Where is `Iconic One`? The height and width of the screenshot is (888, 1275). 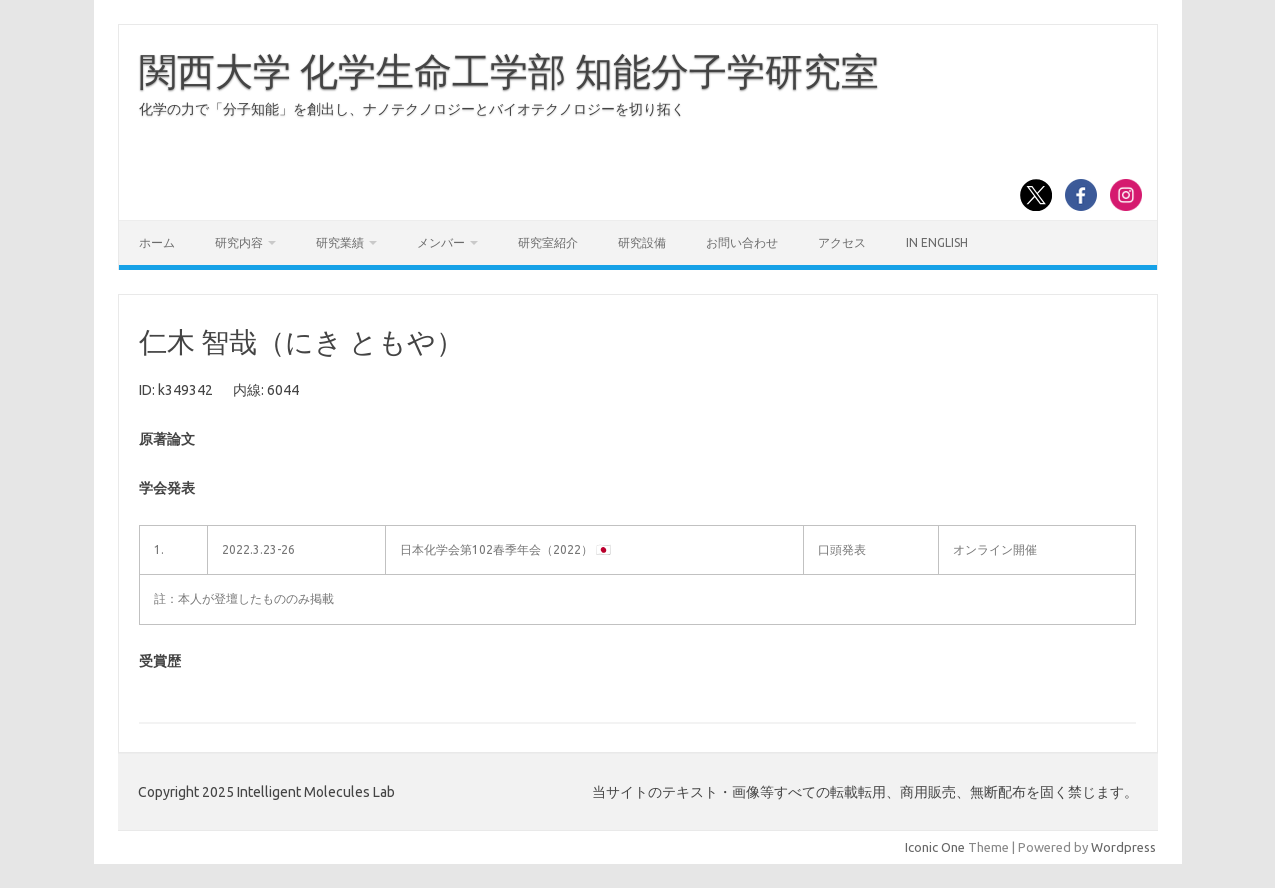
Iconic One is located at coordinates (935, 847).